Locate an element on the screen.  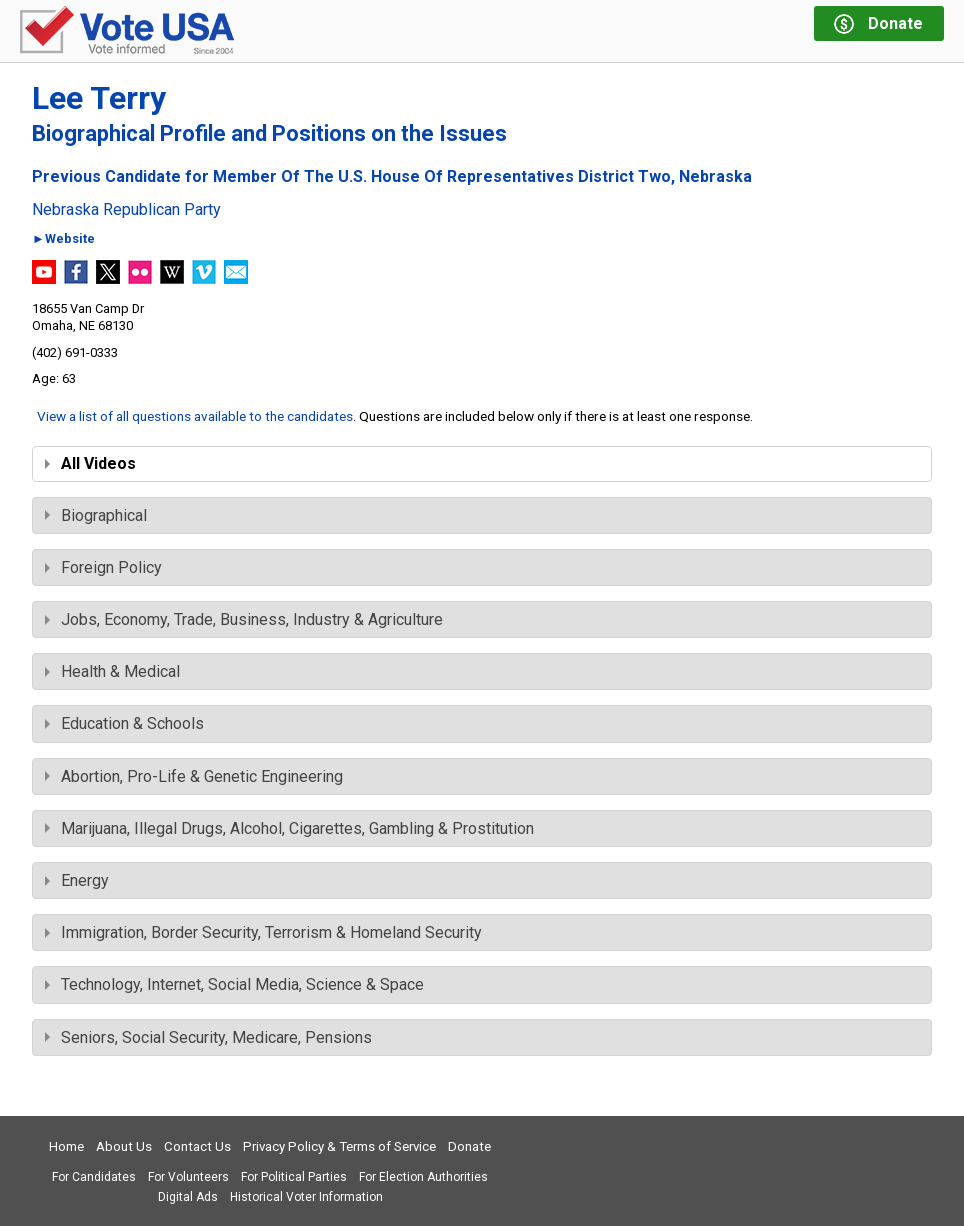
Seniors, Social Security, Medicare, Pensions [tab] is located at coordinates (208, 1037).